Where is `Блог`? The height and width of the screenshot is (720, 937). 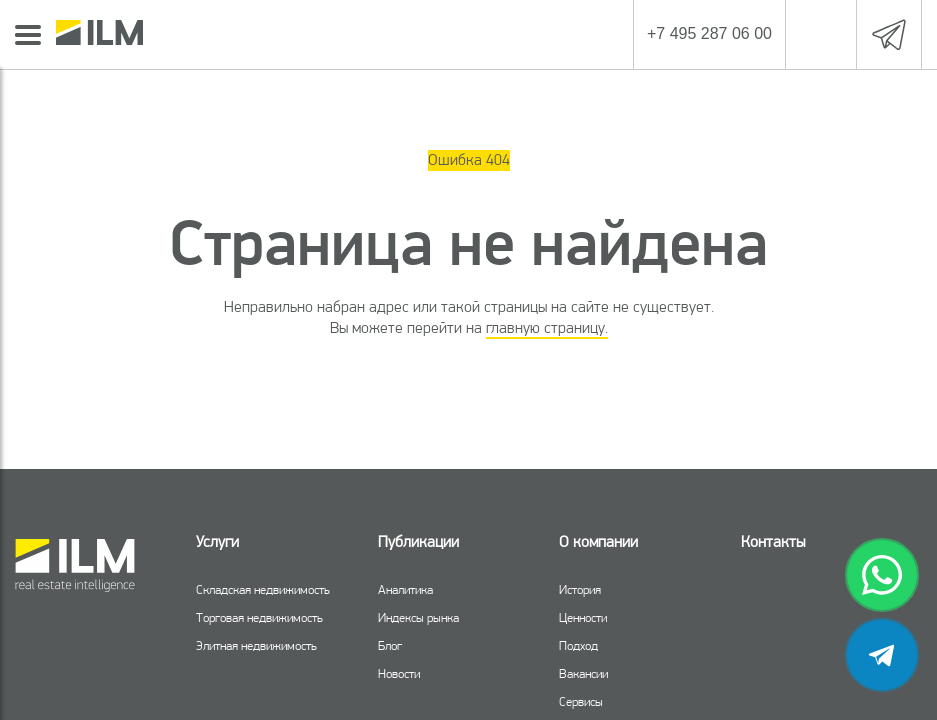 Блог is located at coordinates (390, 645).